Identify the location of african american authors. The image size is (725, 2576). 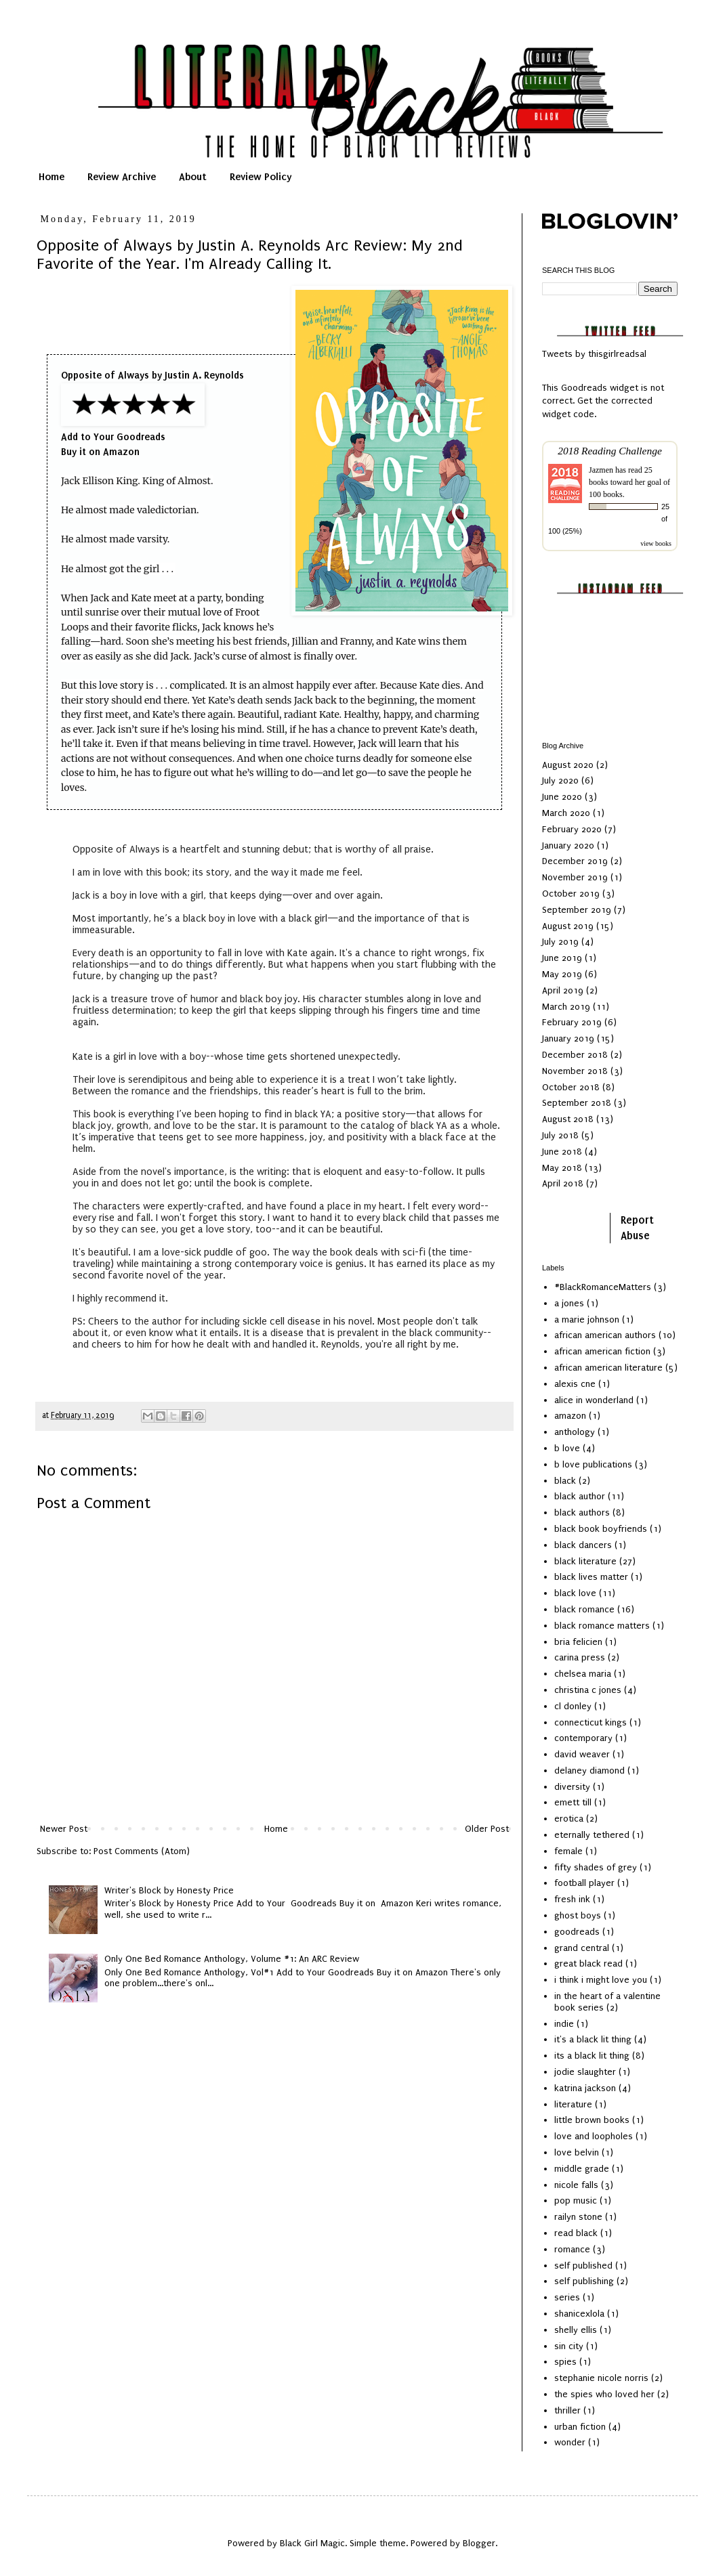
(605, 1335).